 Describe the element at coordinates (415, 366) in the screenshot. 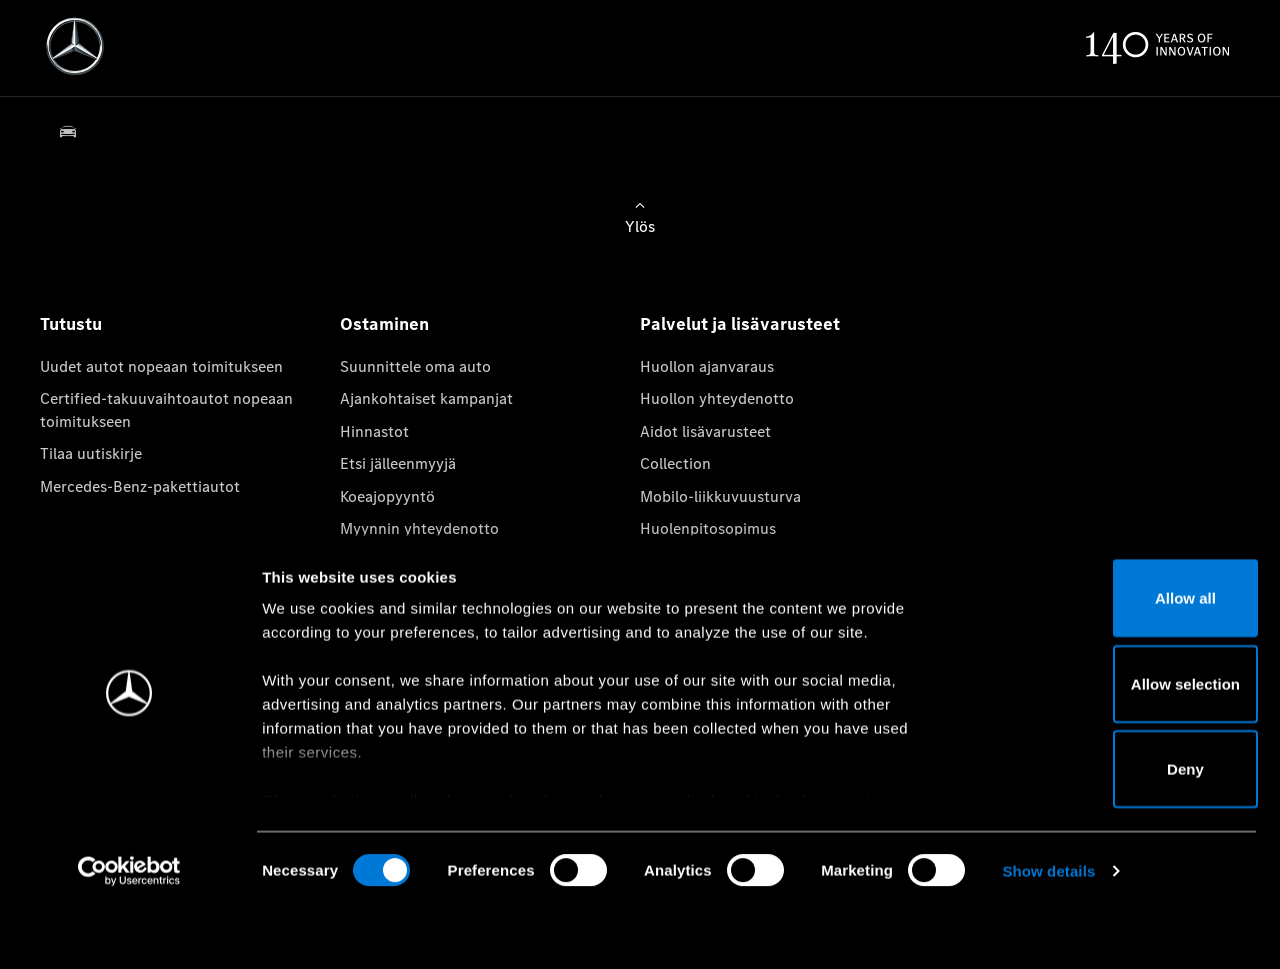

I see `Suunnittele oma auto` at that location.